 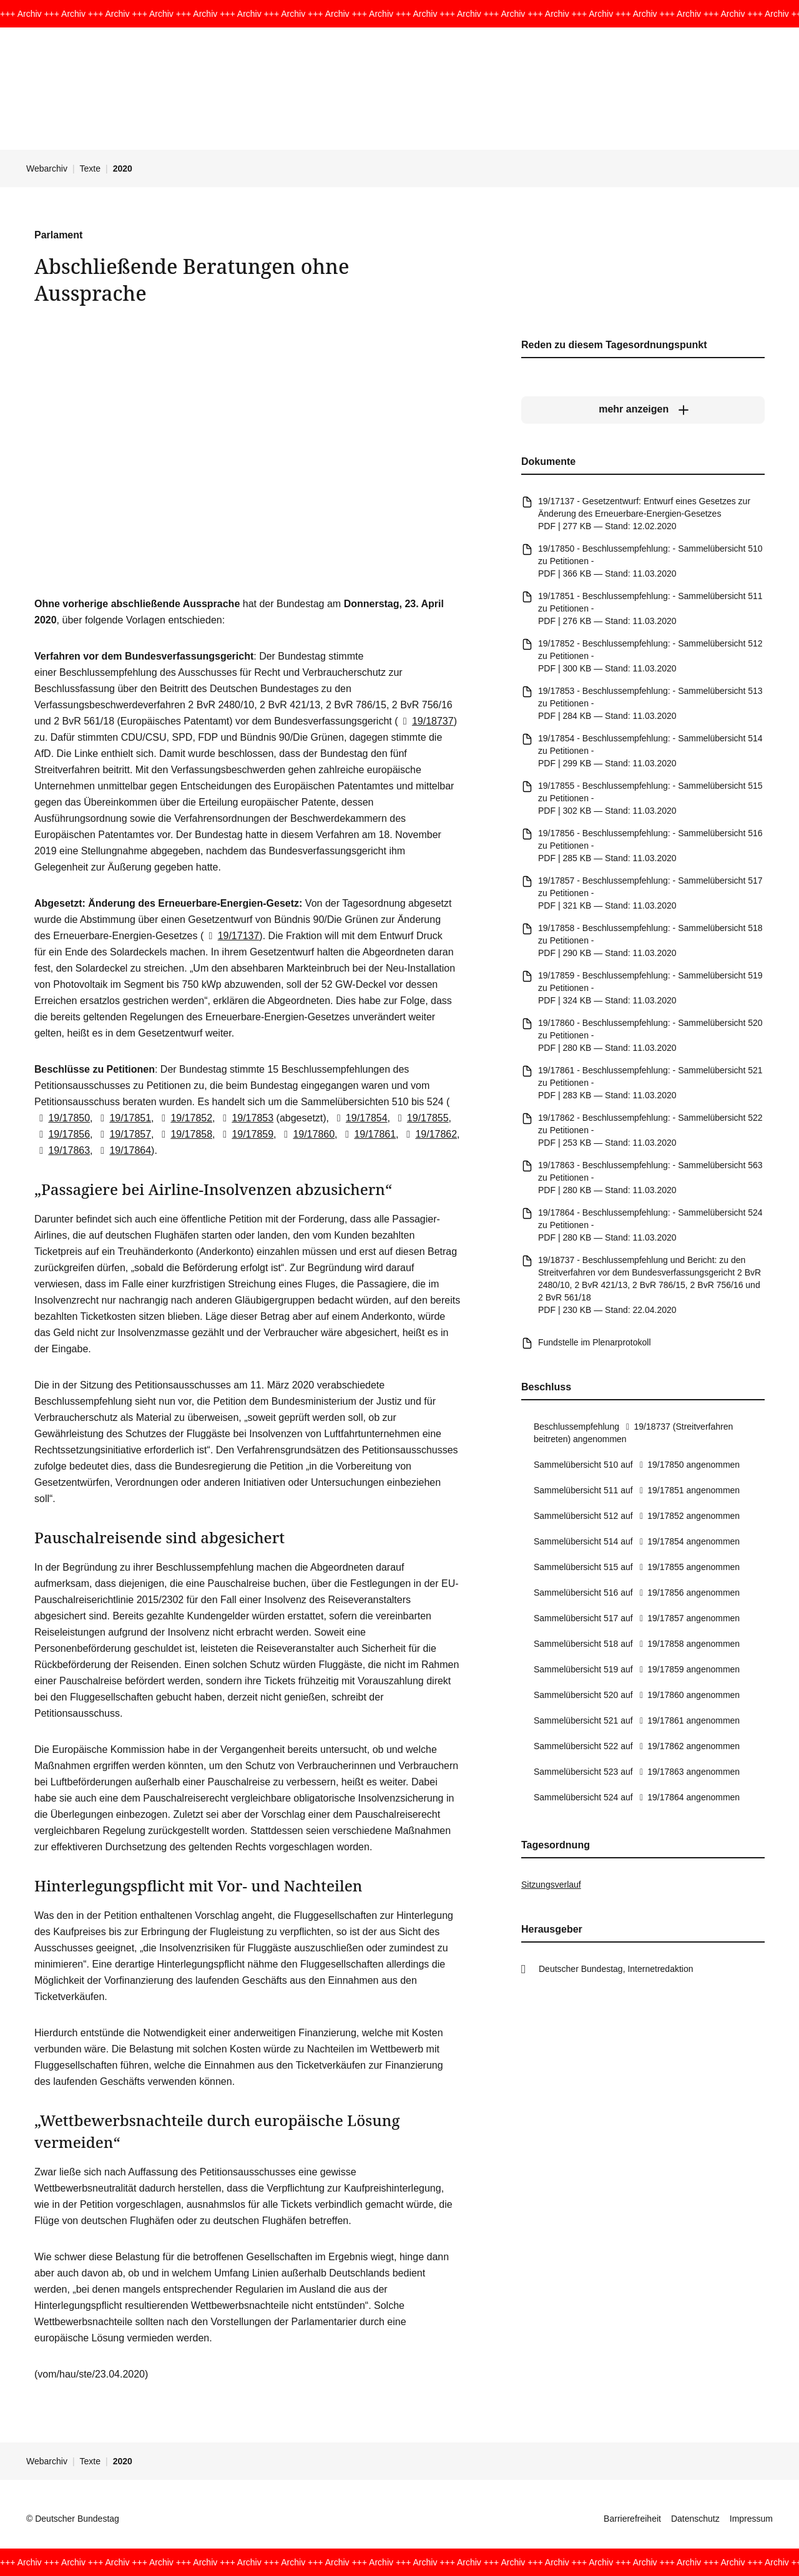 What do you see at coordinates (420, 1118) in the screenshot?
I see `19/17855` at bounding box center [420, 1118].